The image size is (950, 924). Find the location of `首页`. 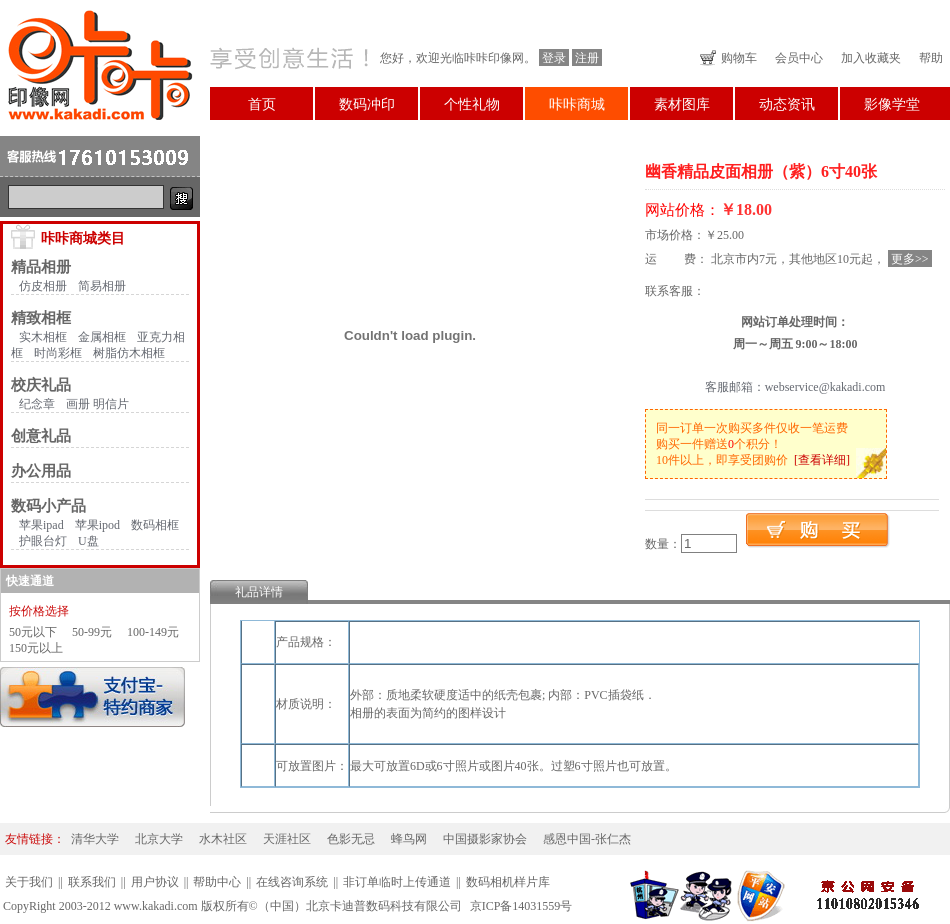

首页 is located at coordinates (262, 104).